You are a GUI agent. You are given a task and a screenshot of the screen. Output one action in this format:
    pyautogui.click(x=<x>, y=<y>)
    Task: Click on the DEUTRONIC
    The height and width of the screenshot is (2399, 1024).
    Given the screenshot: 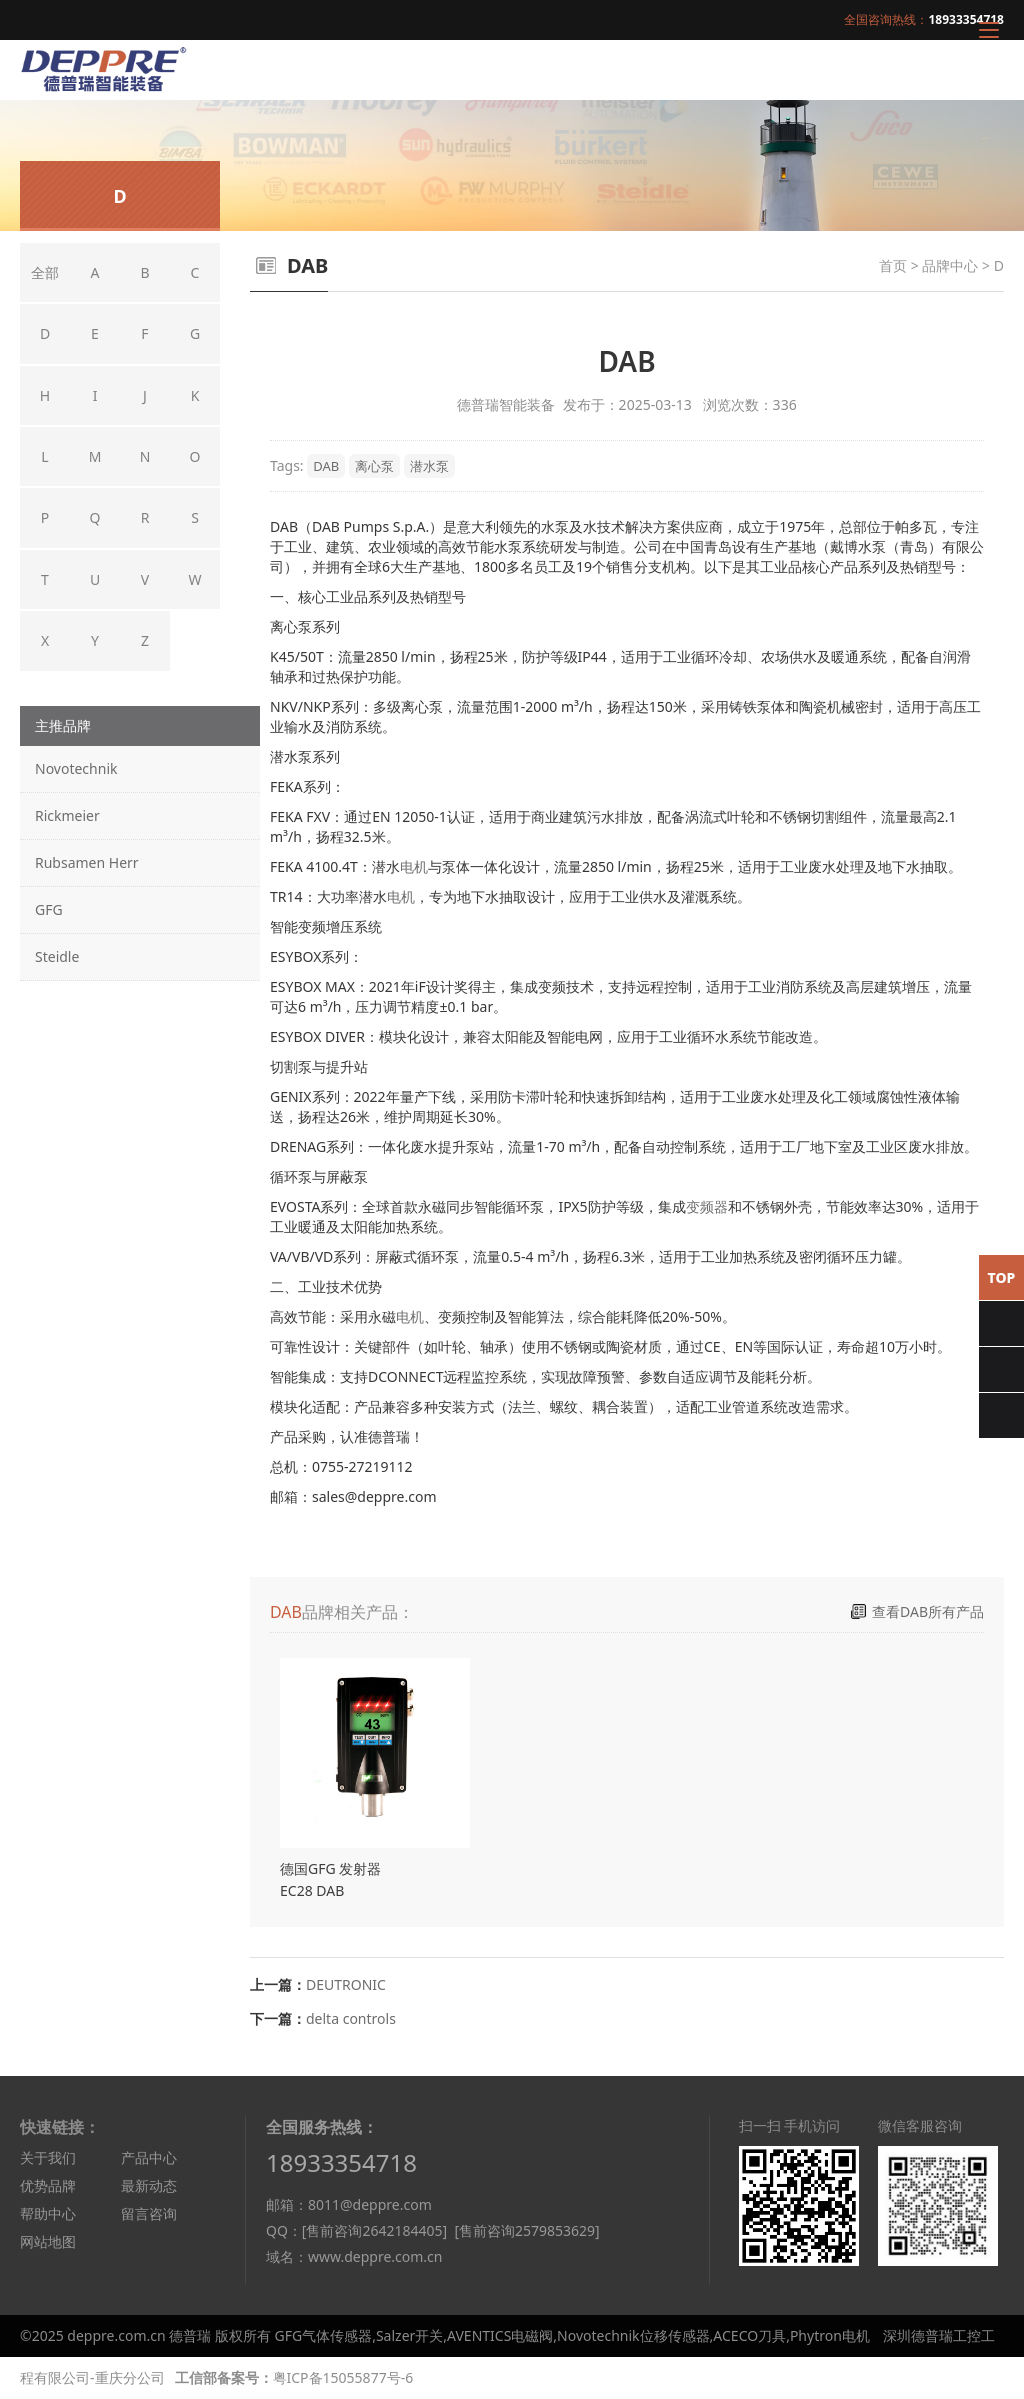 What is the action you would take?
    pyautogui.click(x=346, y=1984)
    